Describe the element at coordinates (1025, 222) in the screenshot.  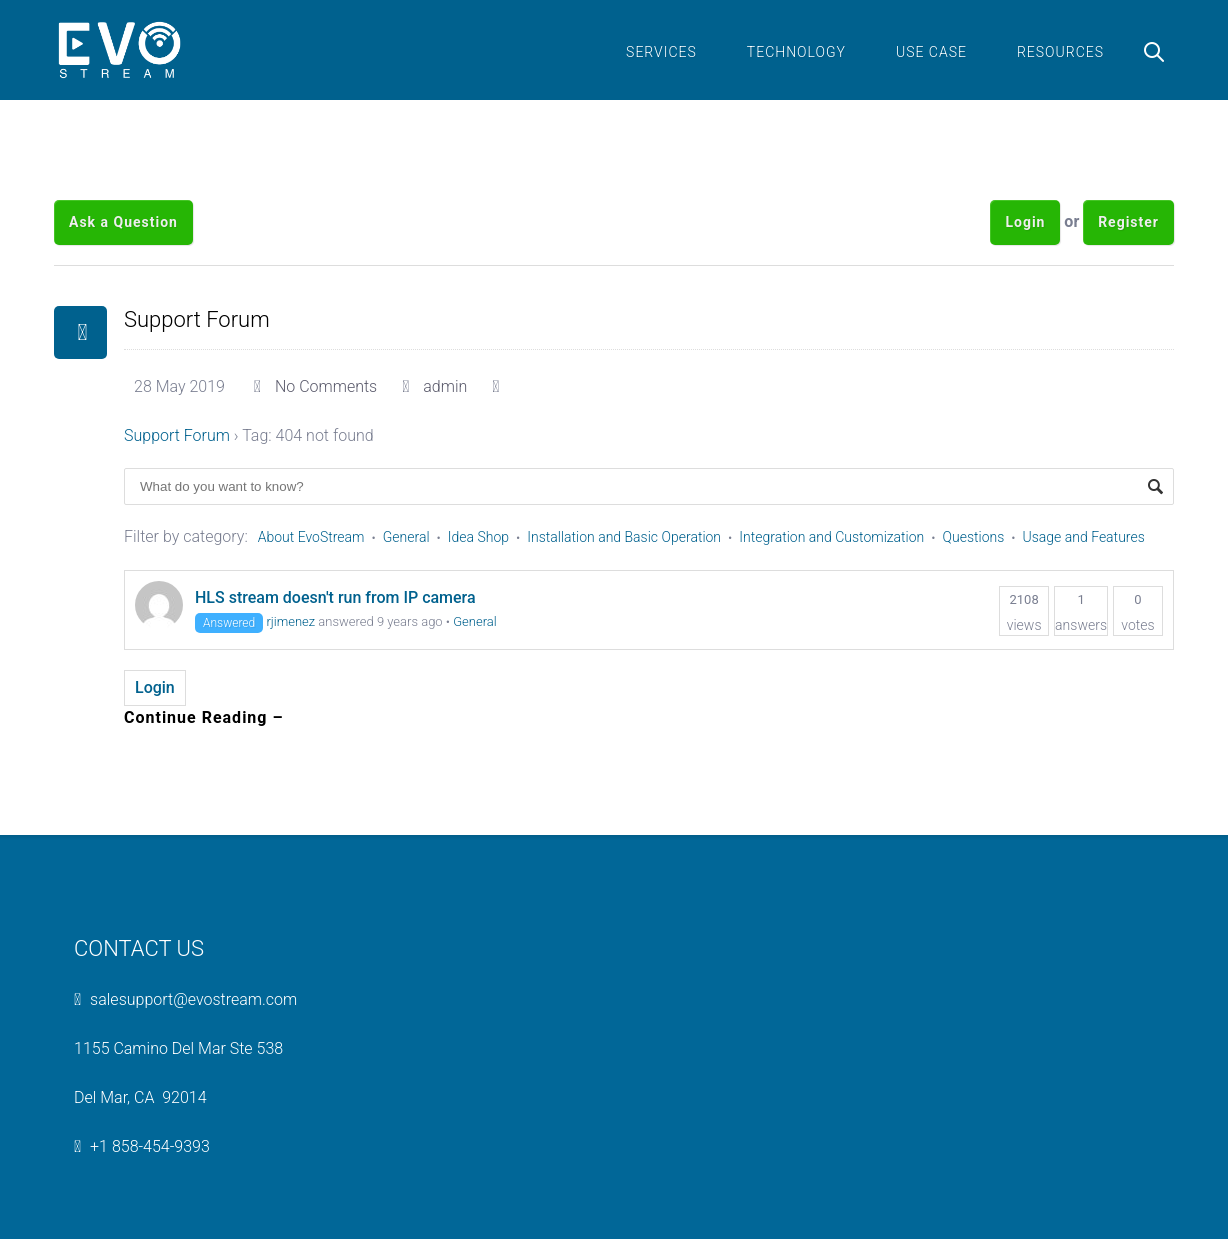
I see `Login` at that location.